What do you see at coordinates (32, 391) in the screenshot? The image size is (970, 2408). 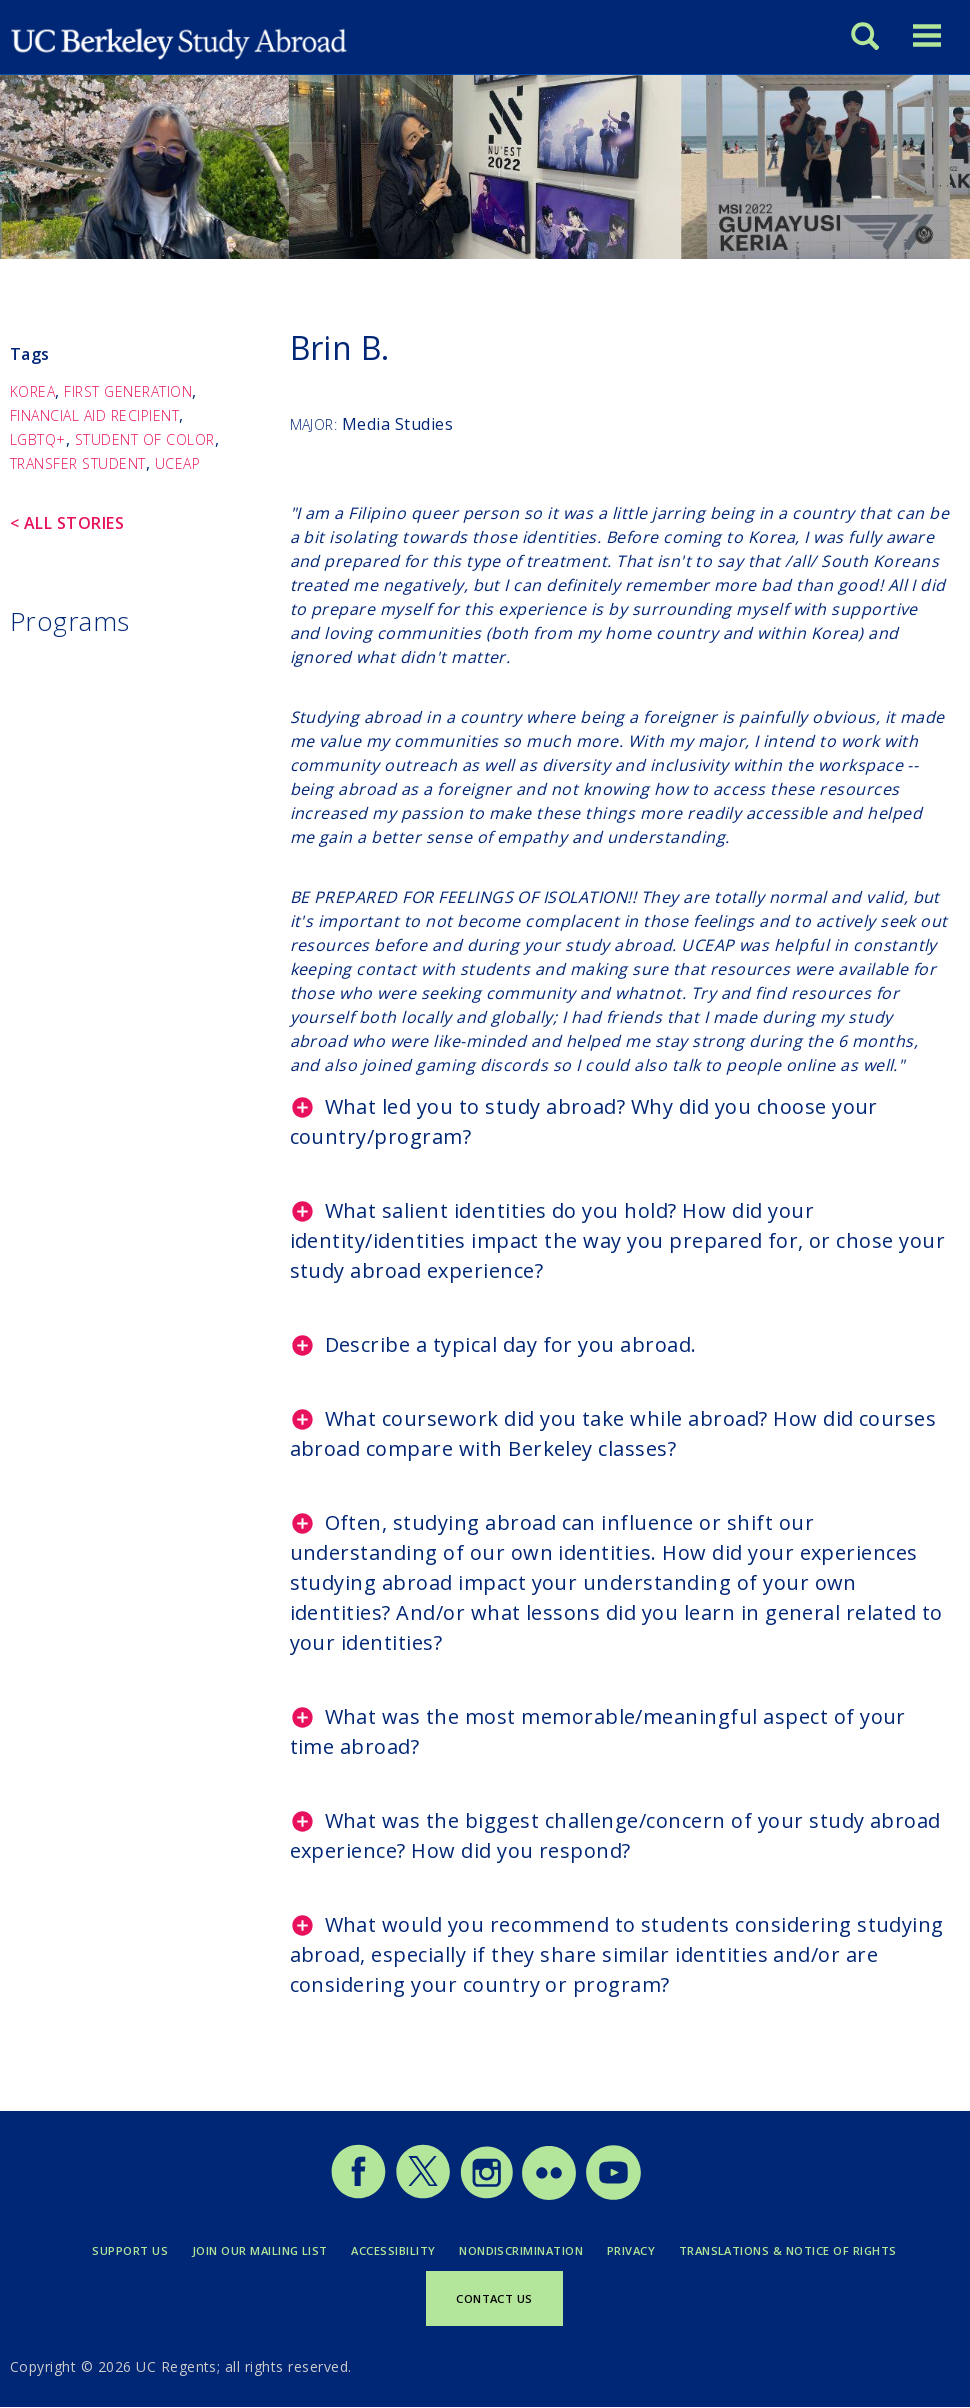 I see `Korea` at bounding box center [32, 391].